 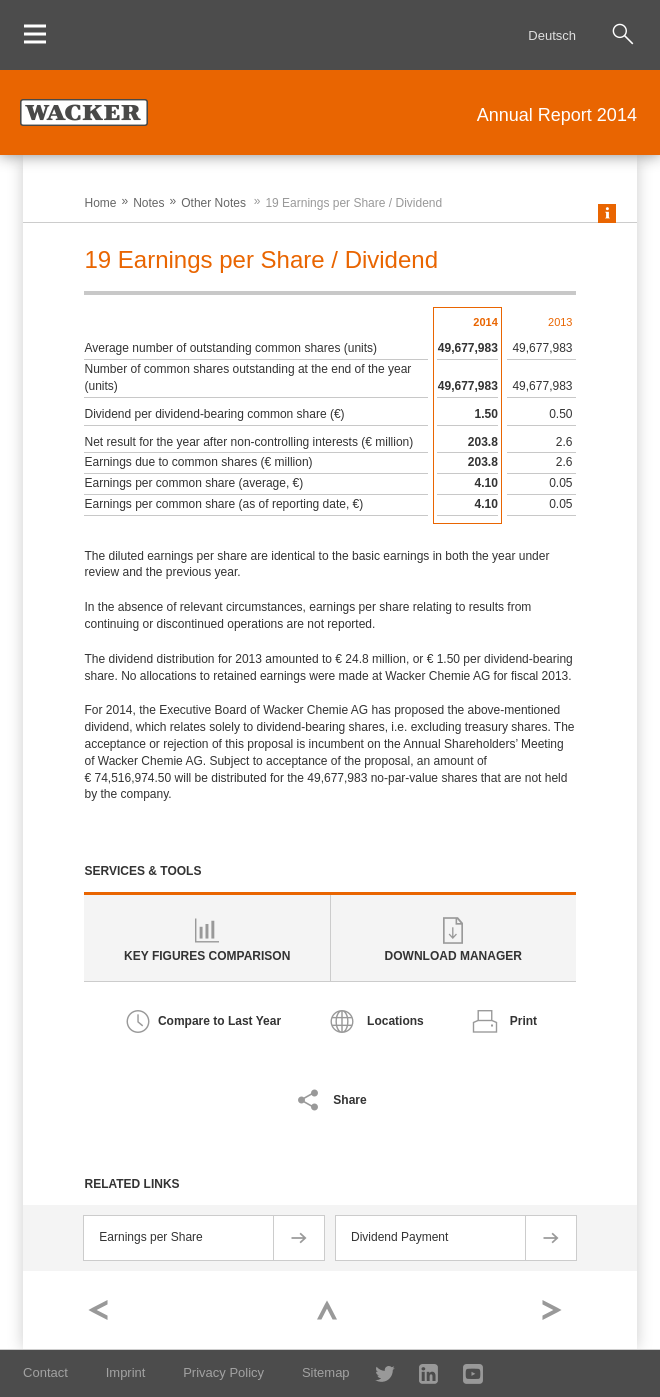 What do you see at coordinates (223, 1372) in the screenshot?
I see `Privacy Policy` at bounding box center [223, 1372].